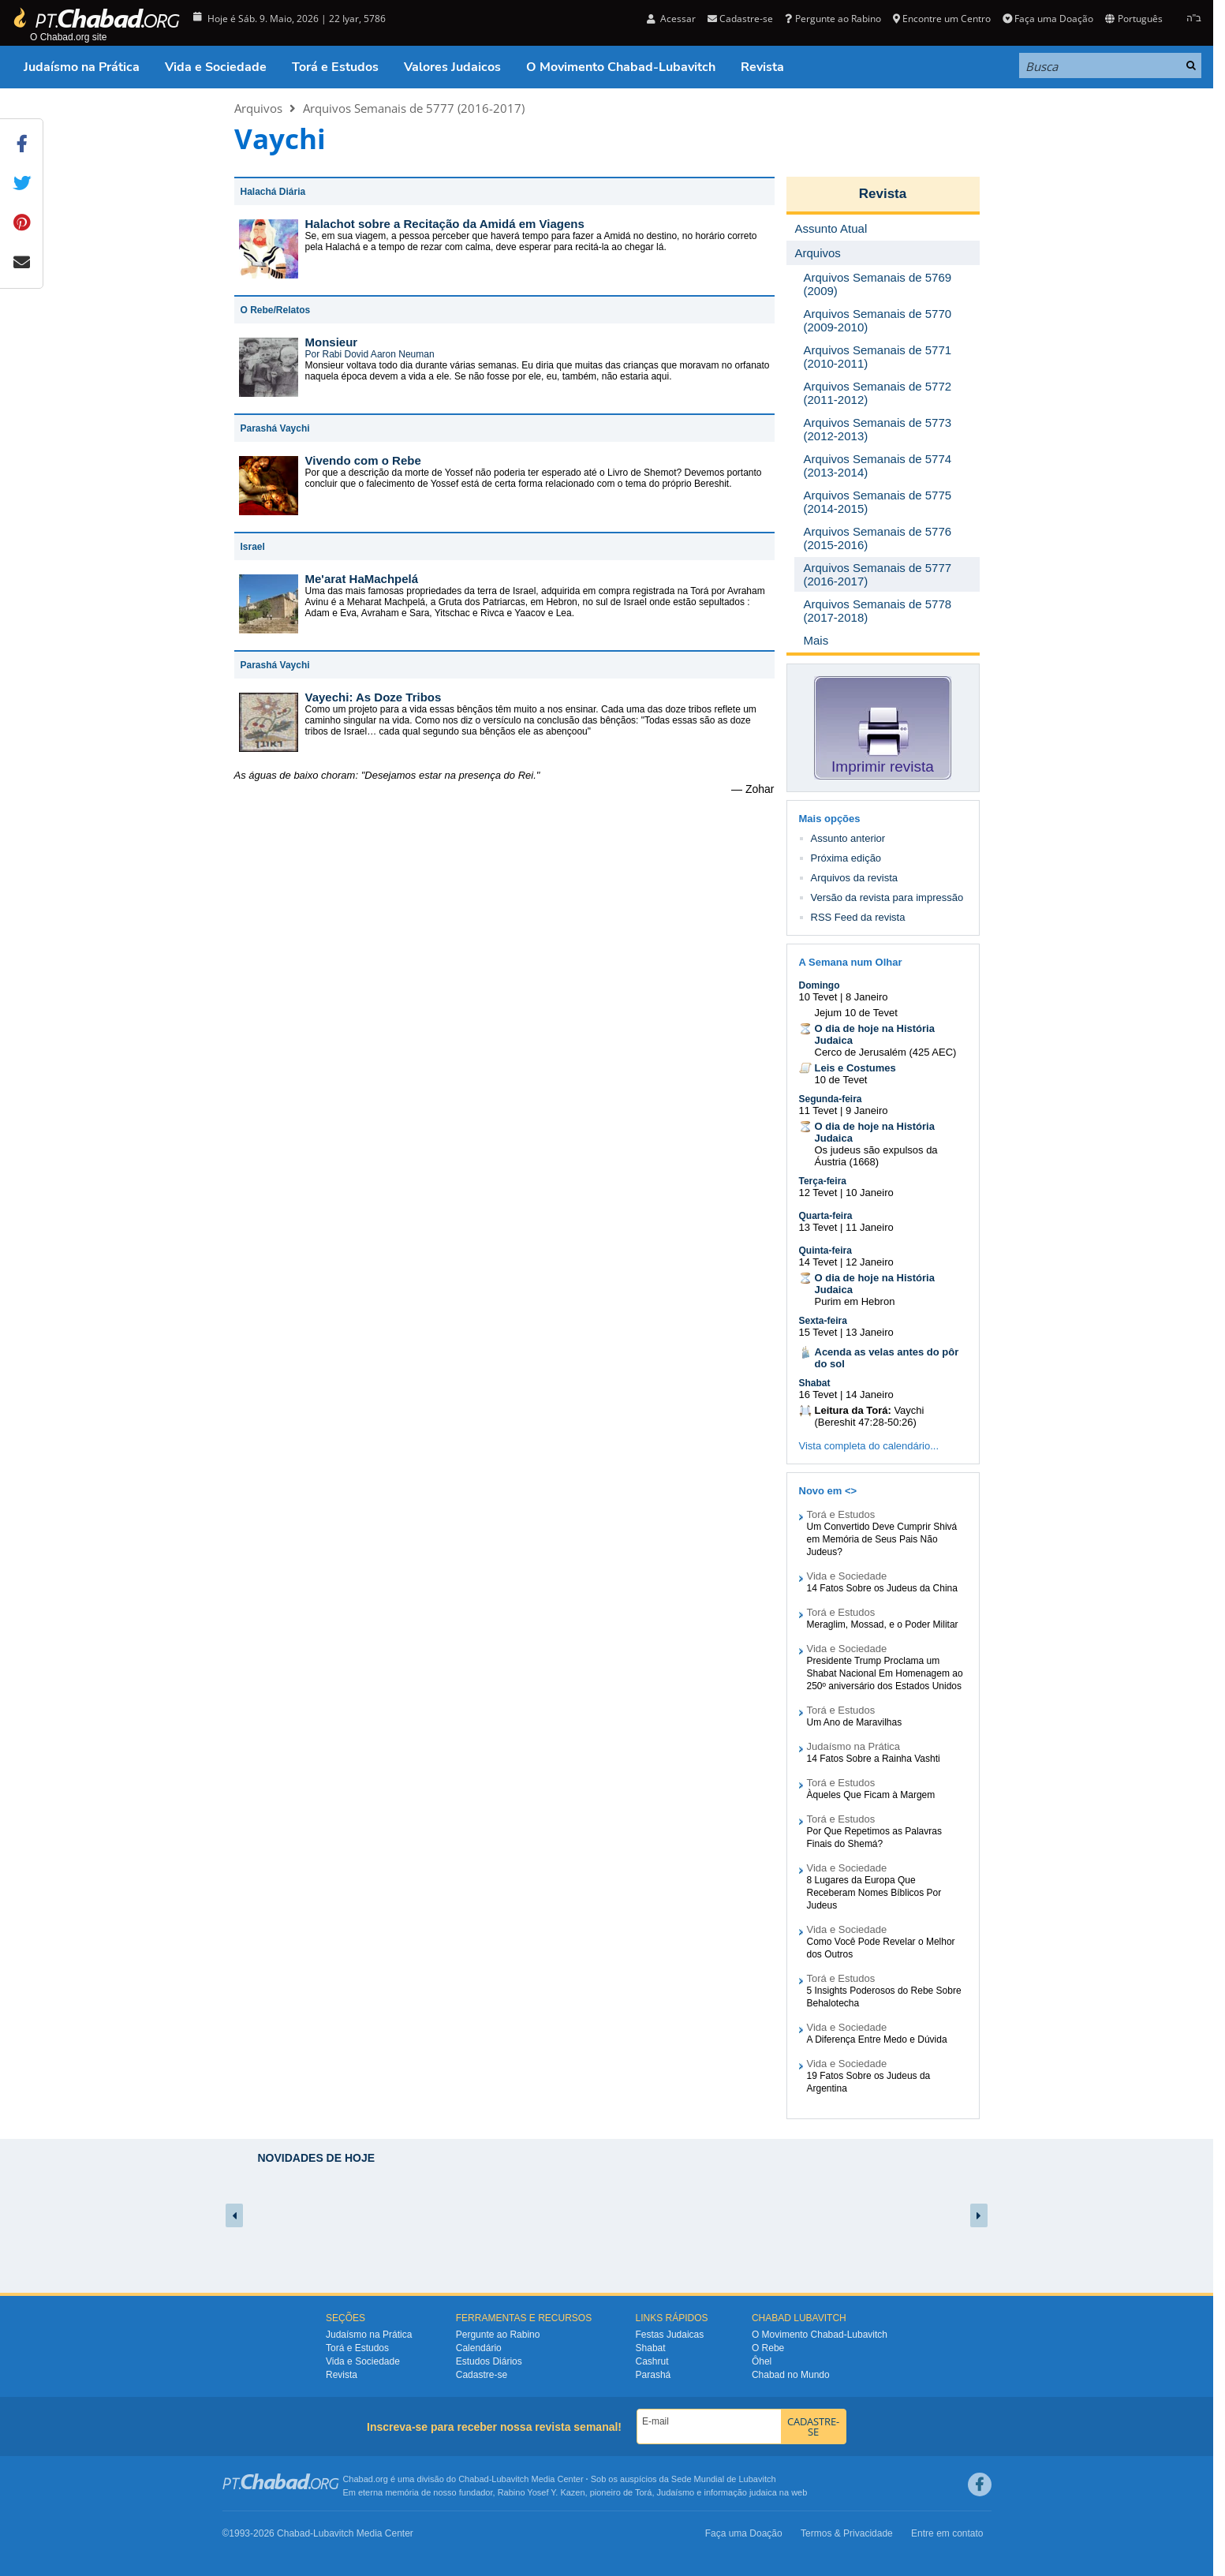  Describe the element at coordinates (818, 1192) in the screenshot. I see `12 Tevet` at that location.